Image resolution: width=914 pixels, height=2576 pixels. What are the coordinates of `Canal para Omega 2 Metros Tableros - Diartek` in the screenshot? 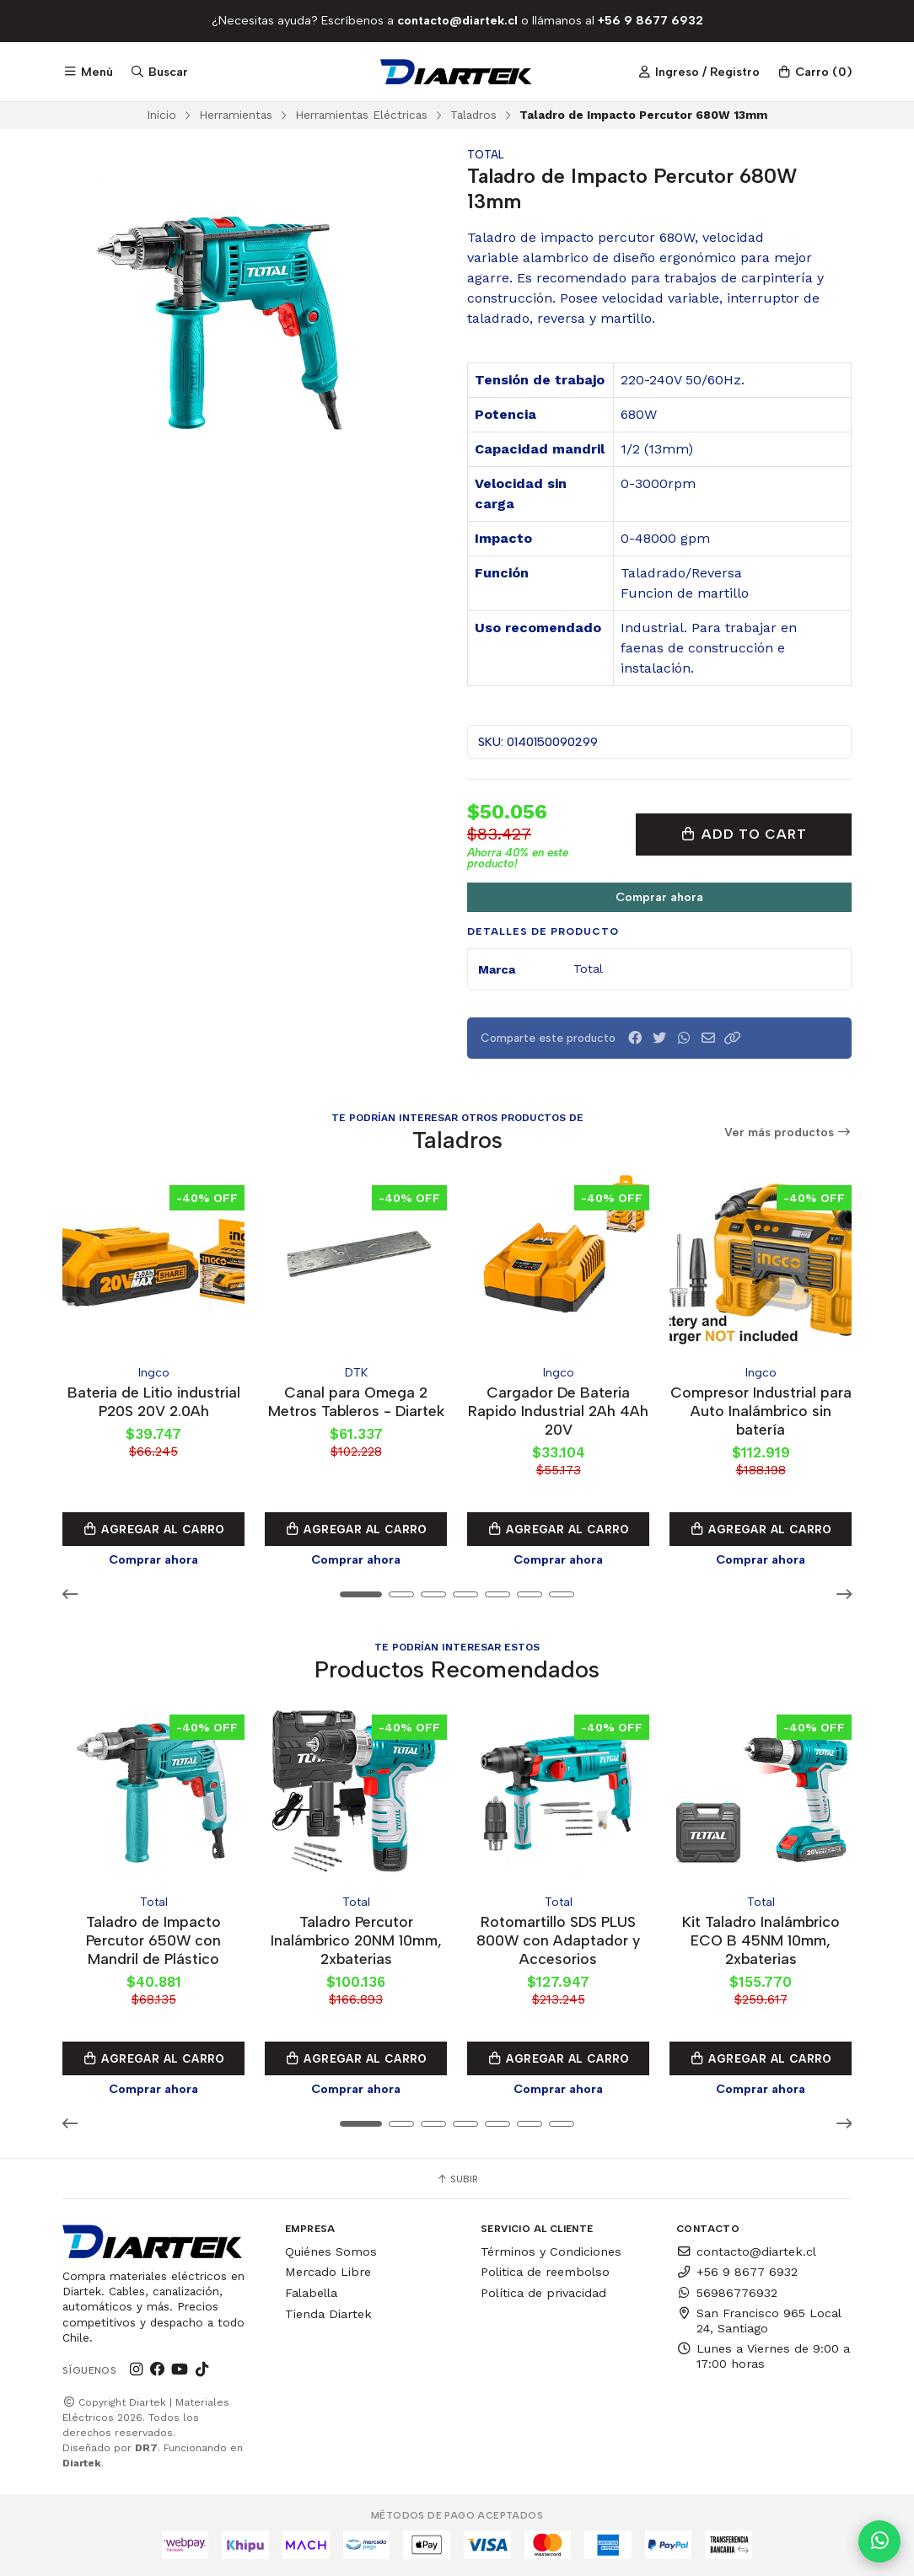 It's located at (356, 1401).